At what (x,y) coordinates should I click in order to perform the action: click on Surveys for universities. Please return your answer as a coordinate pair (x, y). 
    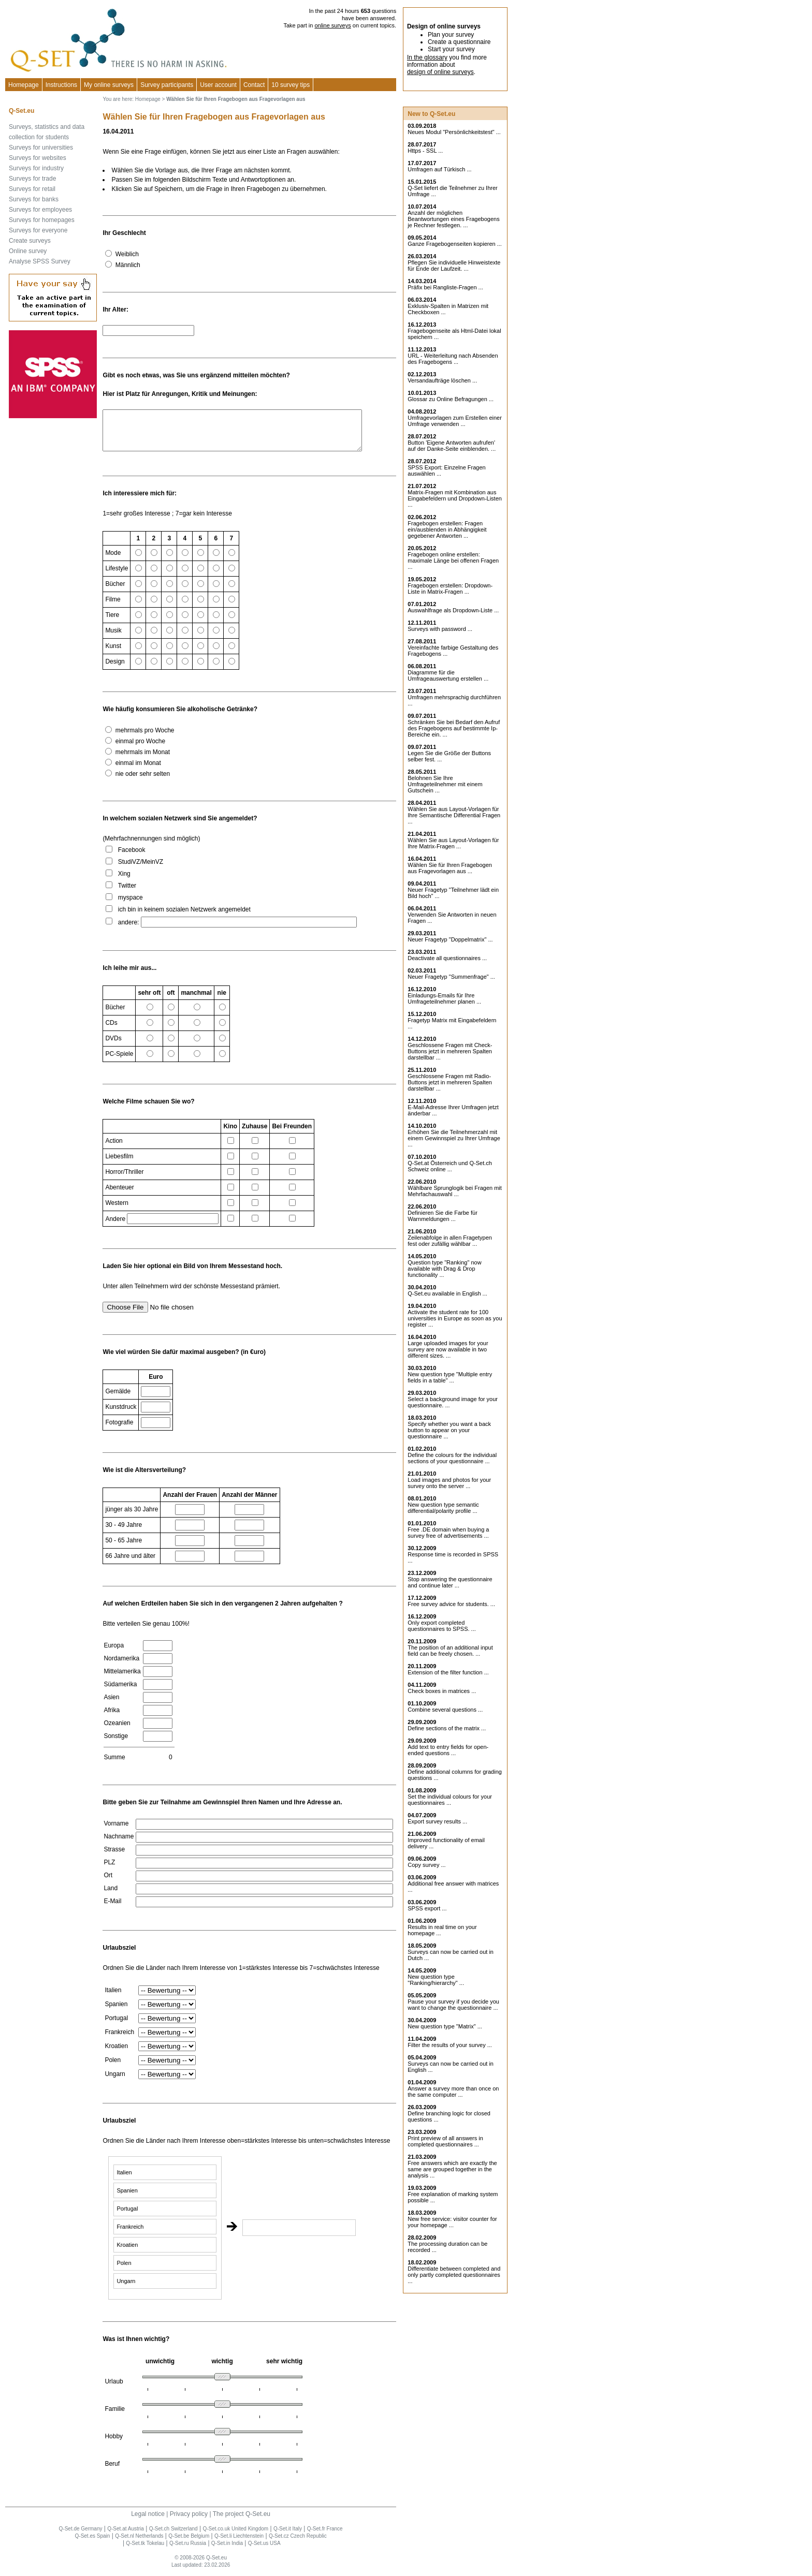
    Looking at the image, I should click on (41, 147).